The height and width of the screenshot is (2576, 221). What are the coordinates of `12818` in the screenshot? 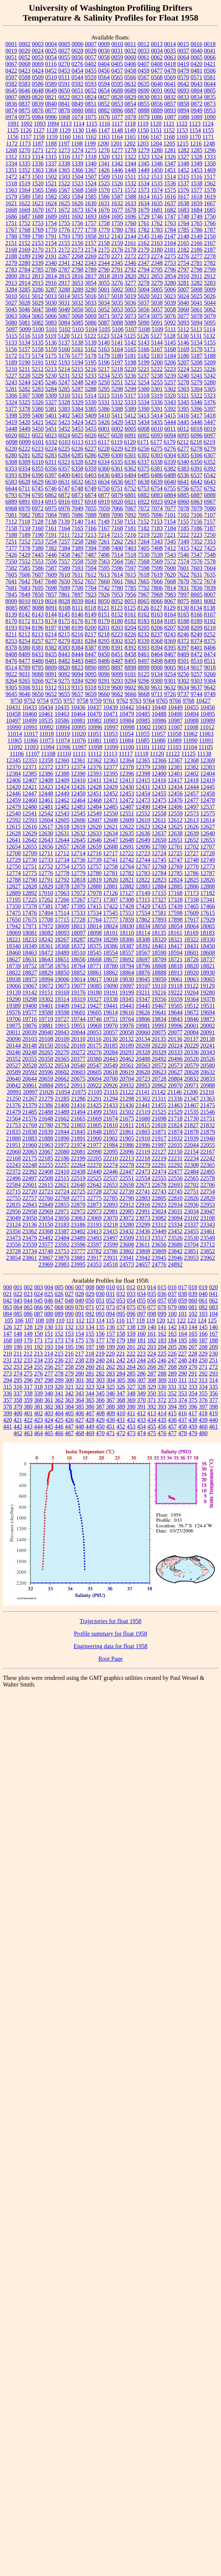 It's located at (78, 880).